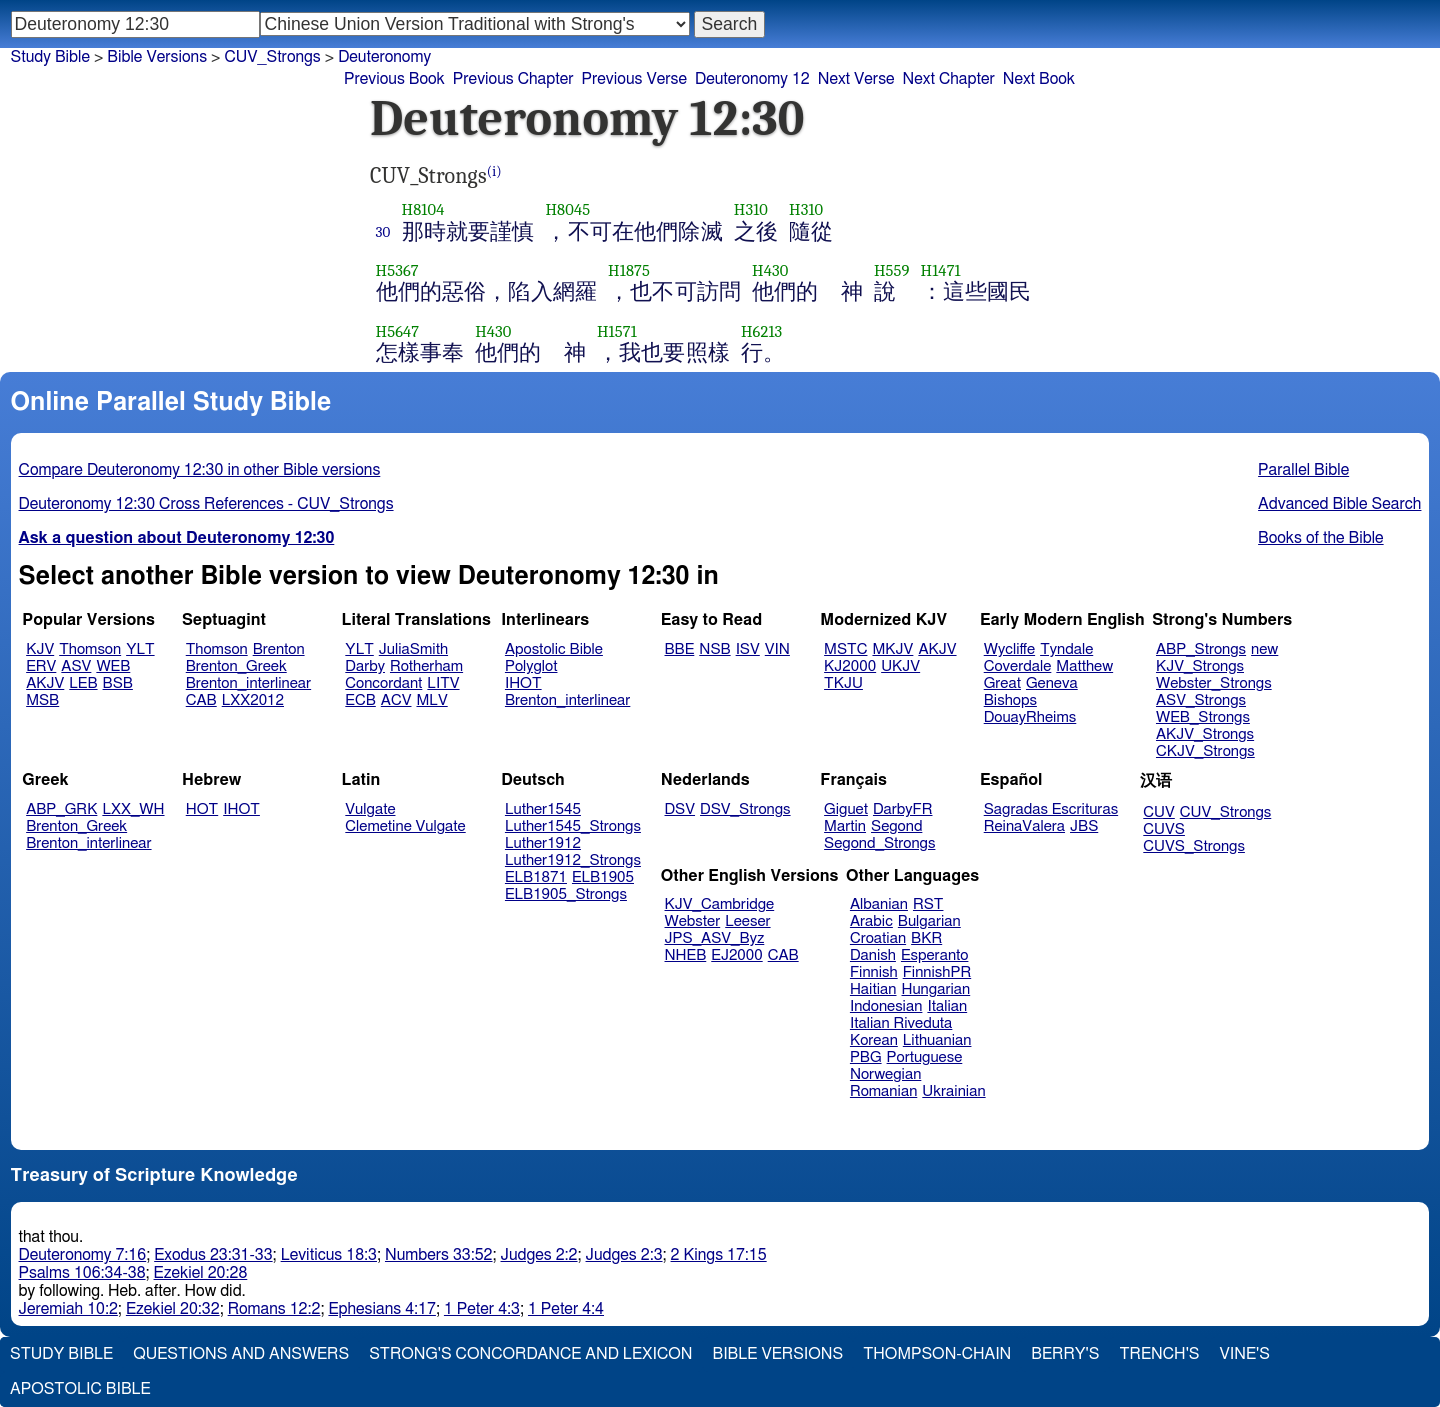 The height and width of the screenshot is (1407, 1440). I want to click on AKJV_Strongs, so click(1205, 734).